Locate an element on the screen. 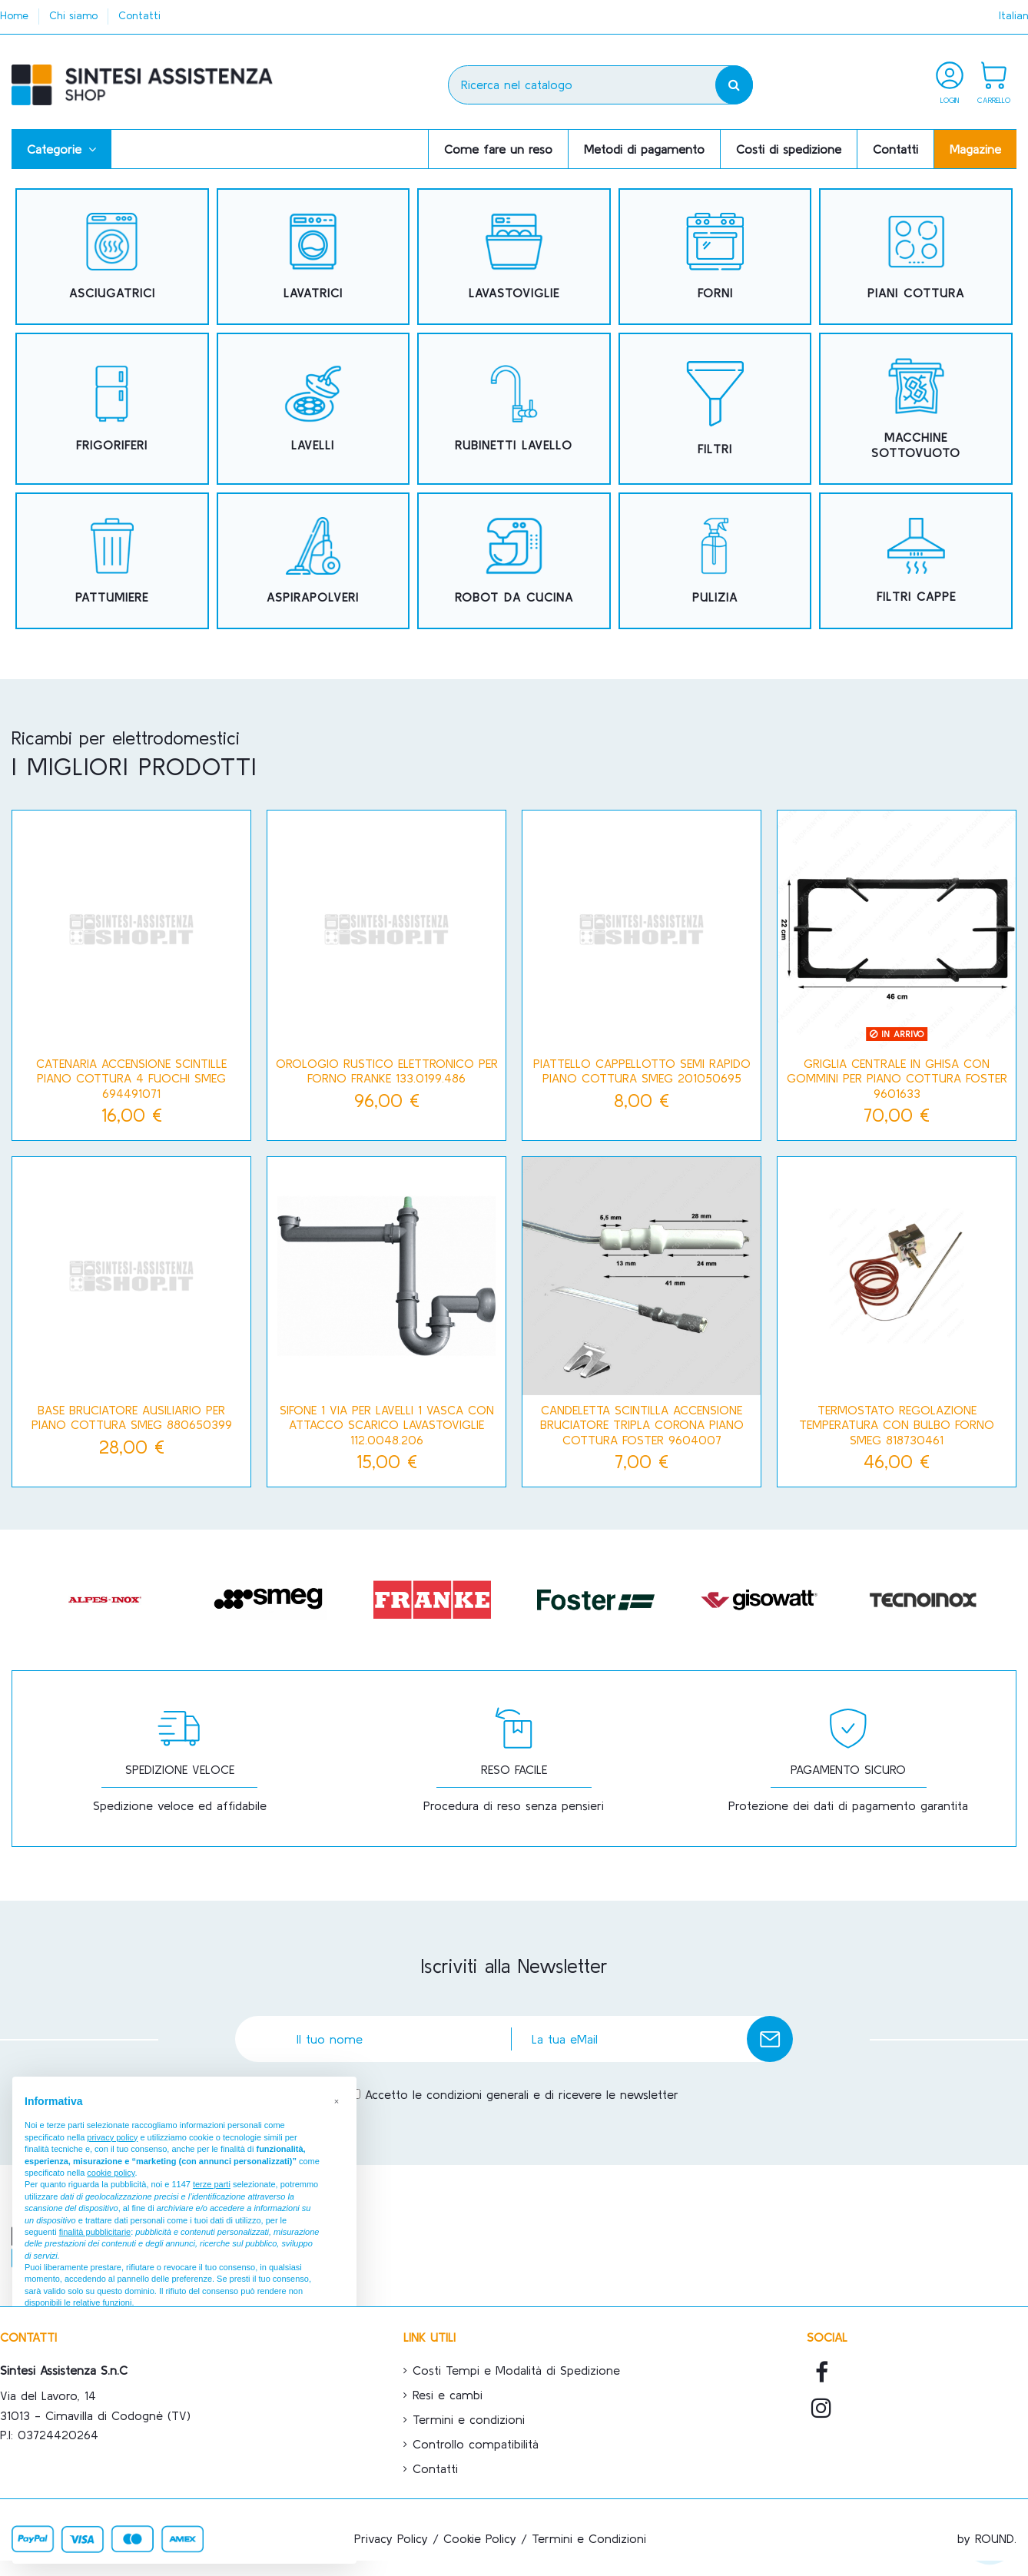  Cookie Policy is located at coordinates (479, 2538).